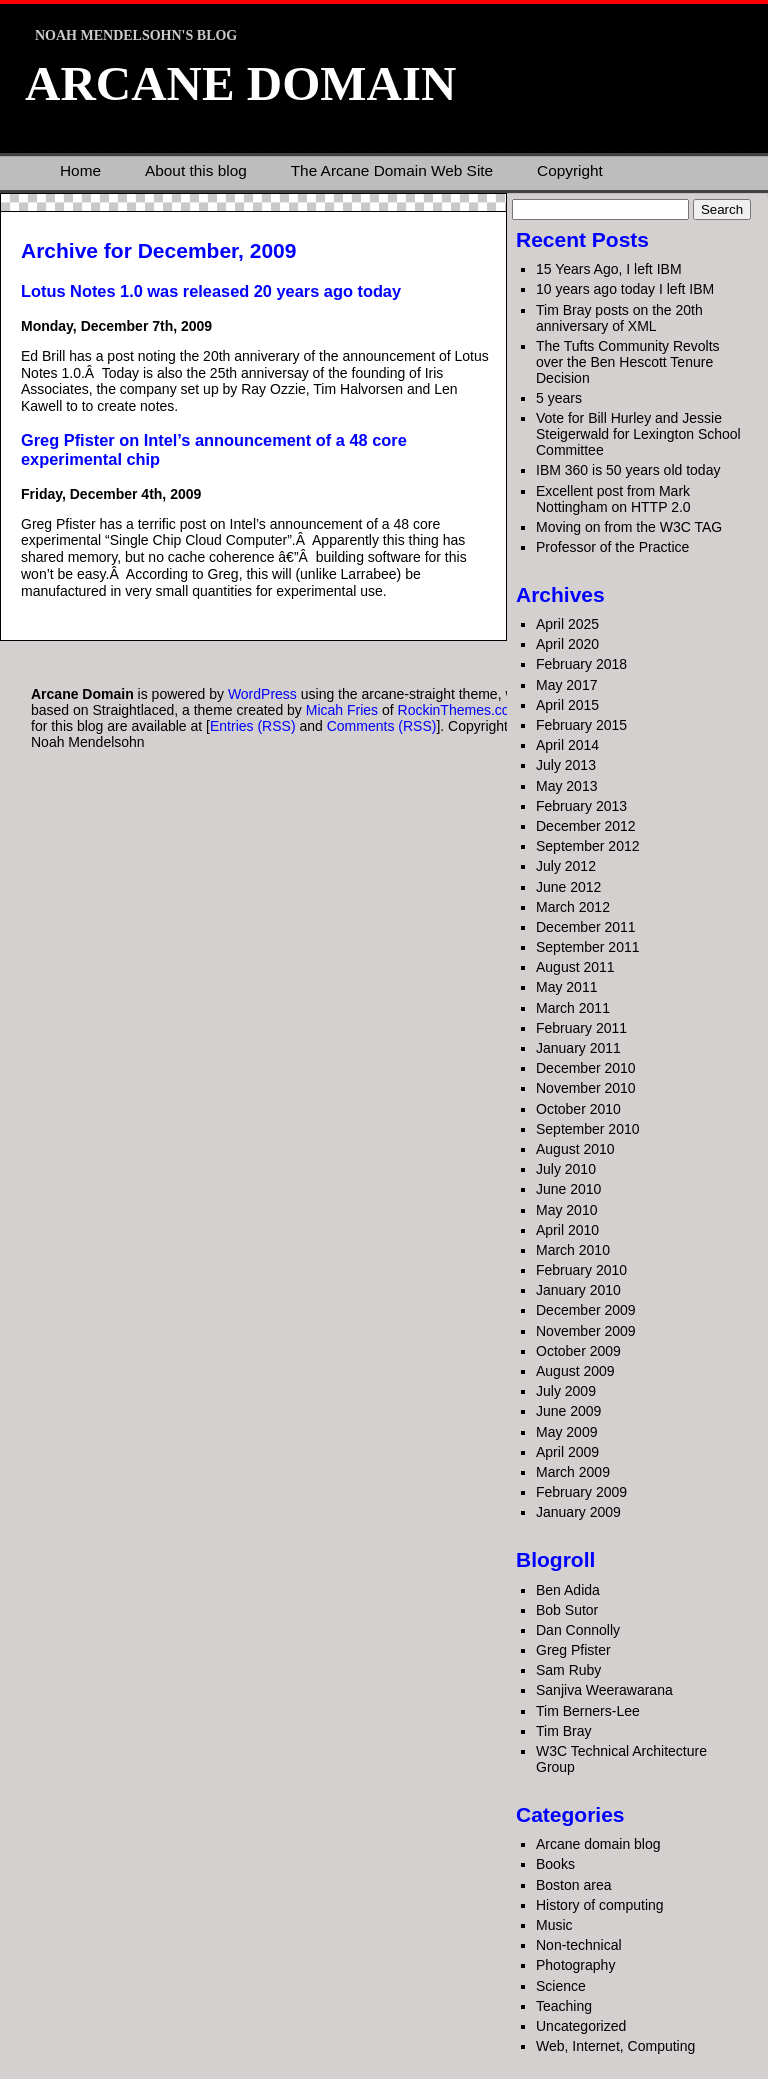 The width and height of the screenshot is (768, 2079). I want to click on 10 years ago today I left IBM, so click(625, 289).